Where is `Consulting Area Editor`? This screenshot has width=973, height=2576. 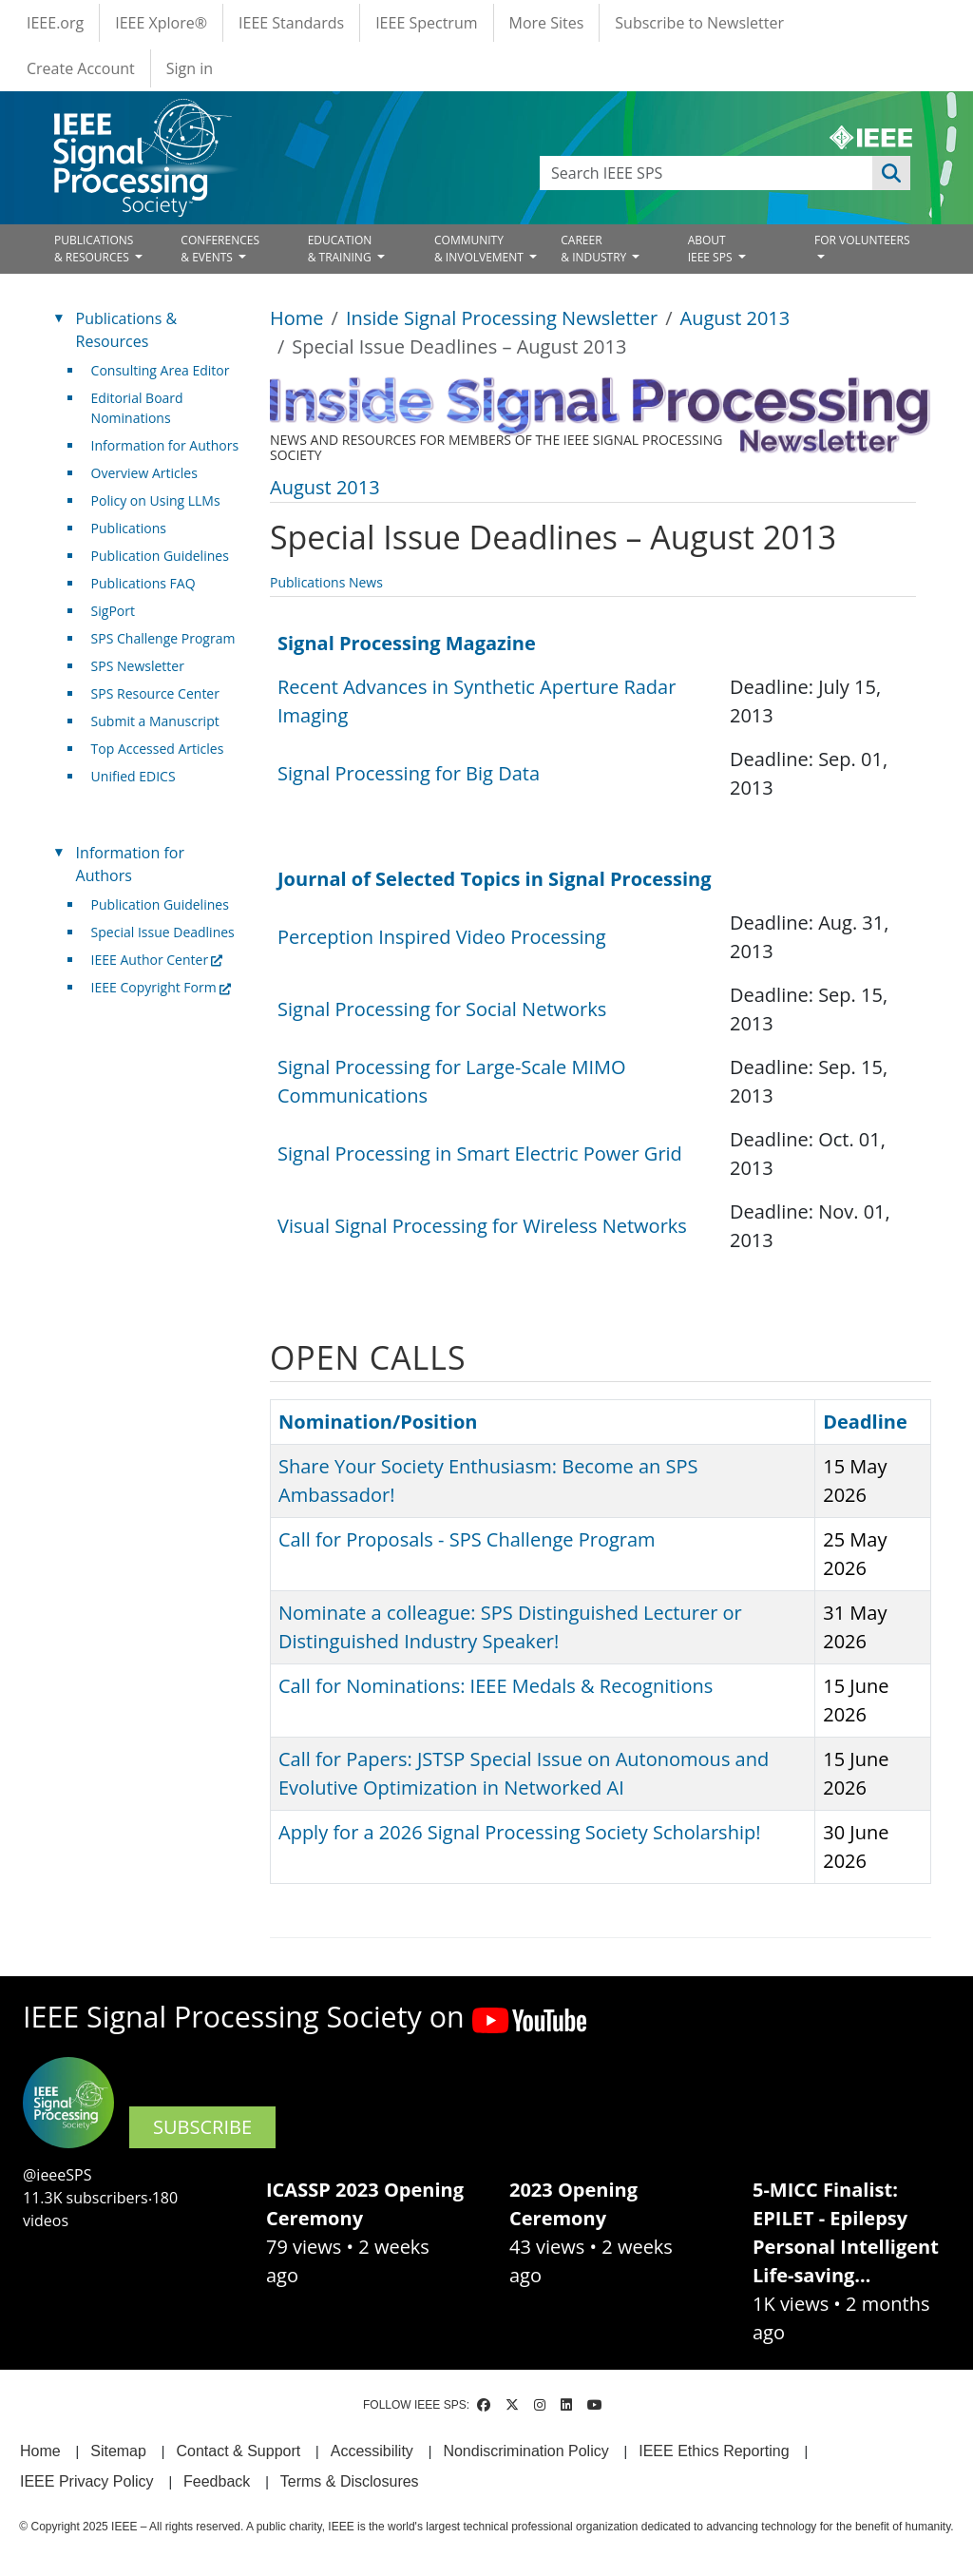
Consulting Area Editor is located at coordinates (160, 370).